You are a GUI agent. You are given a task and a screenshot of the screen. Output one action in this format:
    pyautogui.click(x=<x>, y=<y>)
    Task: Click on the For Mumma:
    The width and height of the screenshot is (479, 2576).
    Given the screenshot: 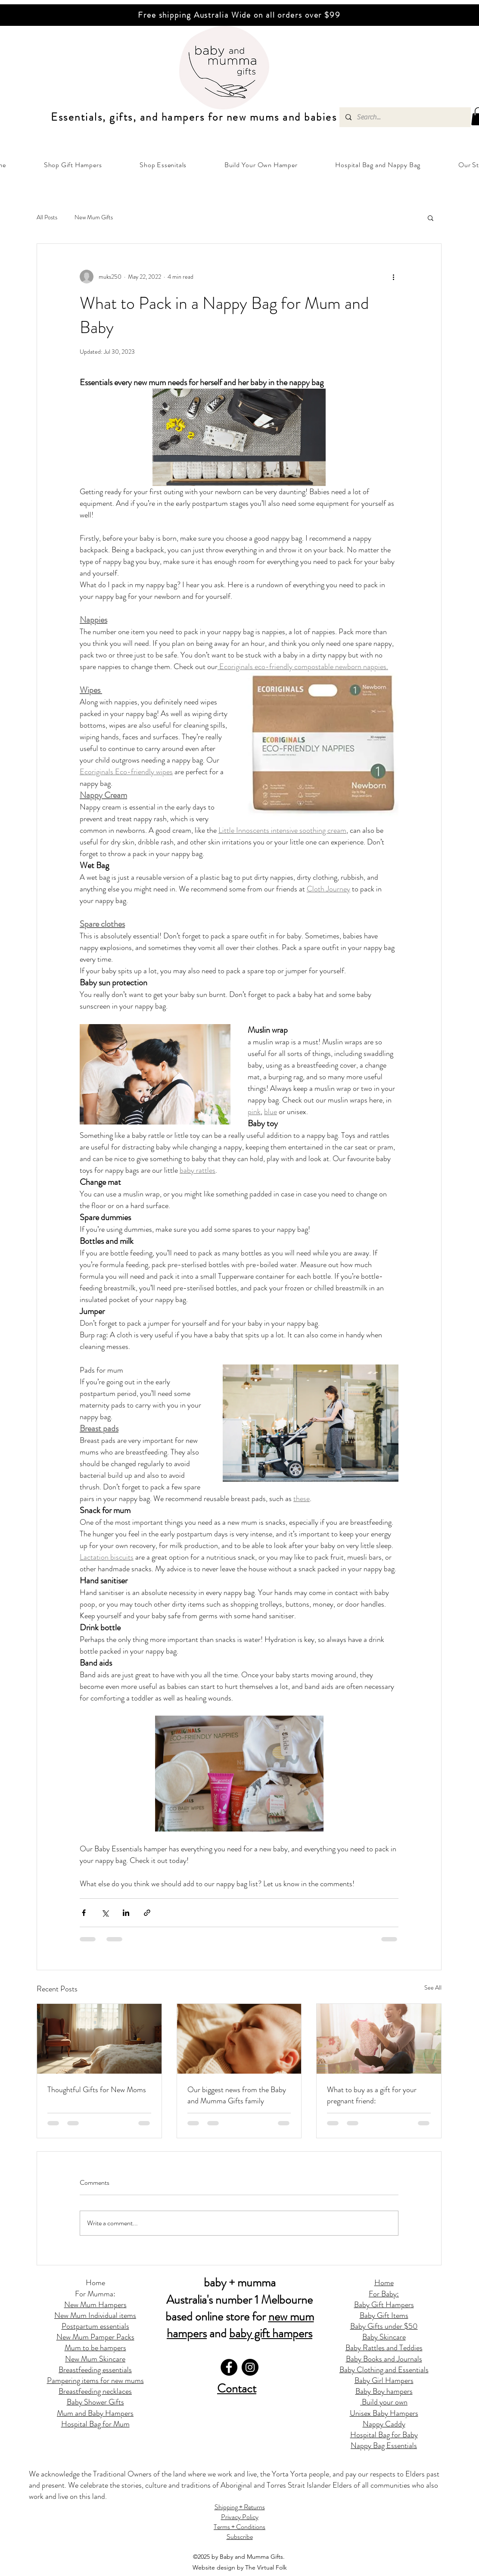 What is the action you would take?
    pyautogui.click(x=95, y=2293)
    